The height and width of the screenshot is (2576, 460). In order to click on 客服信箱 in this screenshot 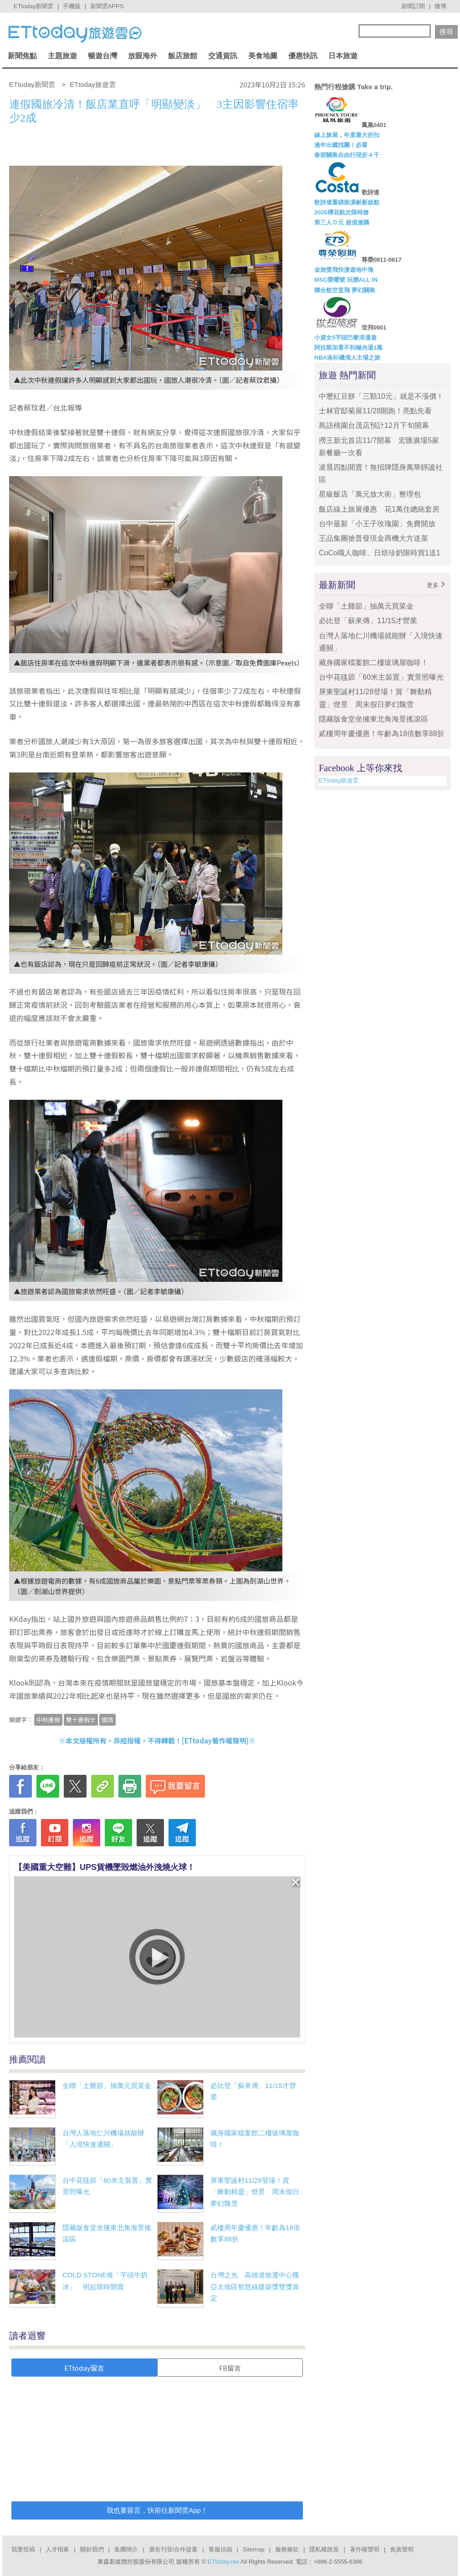, I will do `click(220, 2549)`.